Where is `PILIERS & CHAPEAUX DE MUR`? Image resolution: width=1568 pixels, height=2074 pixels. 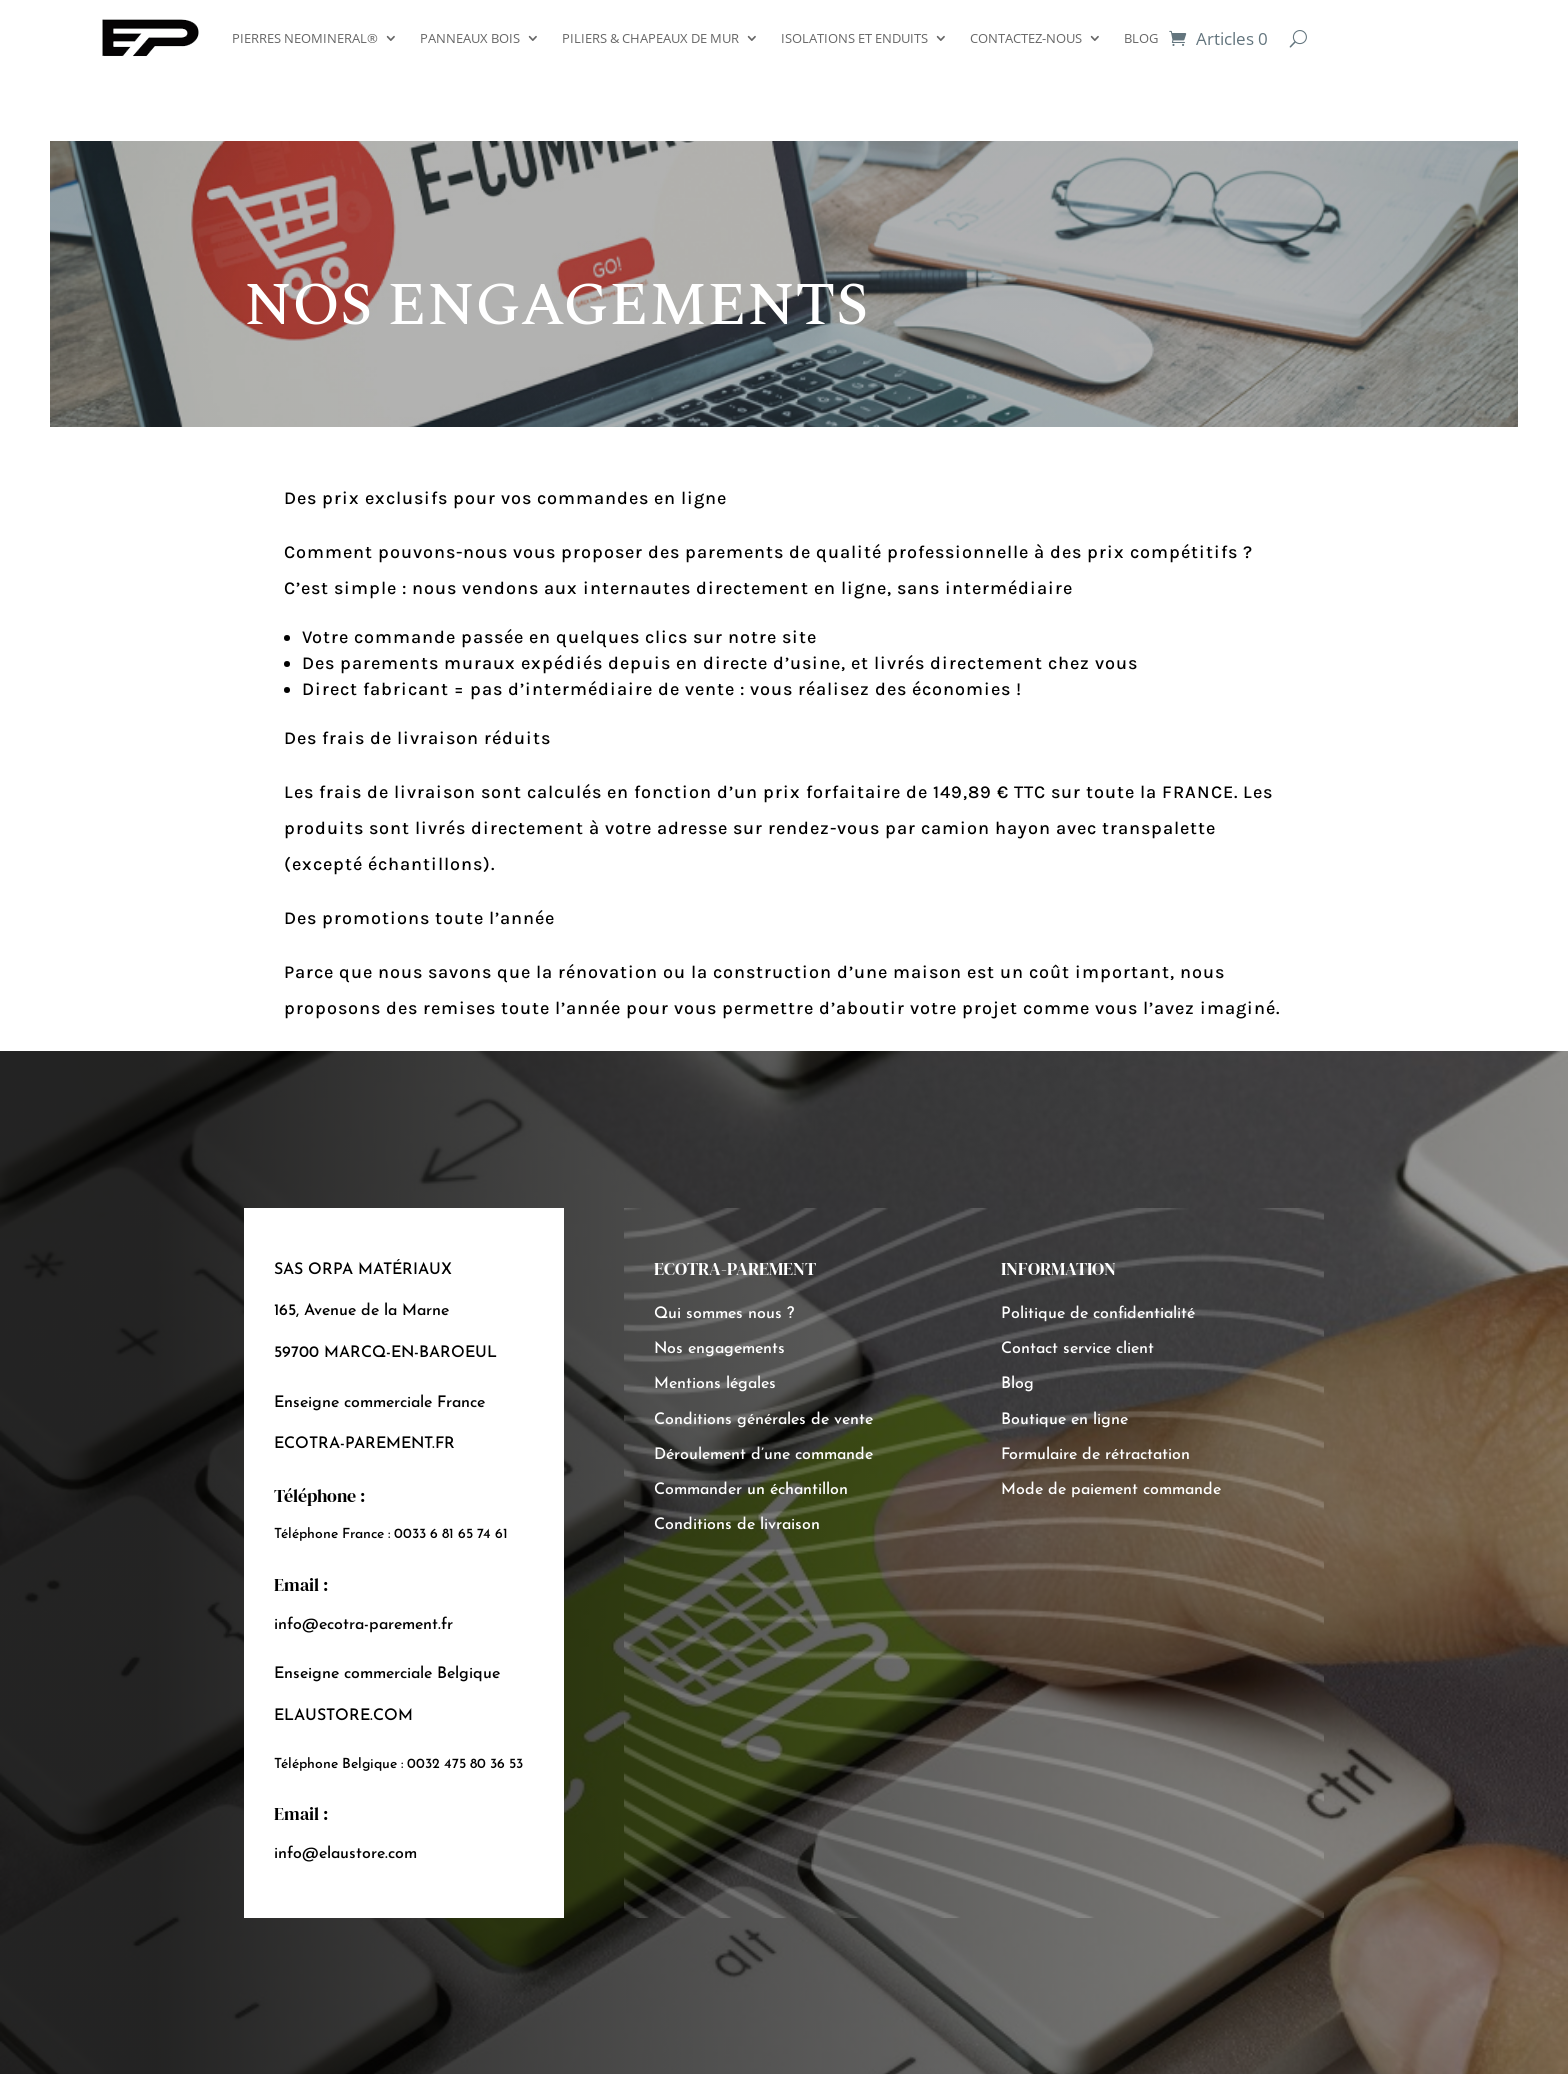 PILIERS & CHAPEAUX DE MUR is located at coordinates (650, 38).